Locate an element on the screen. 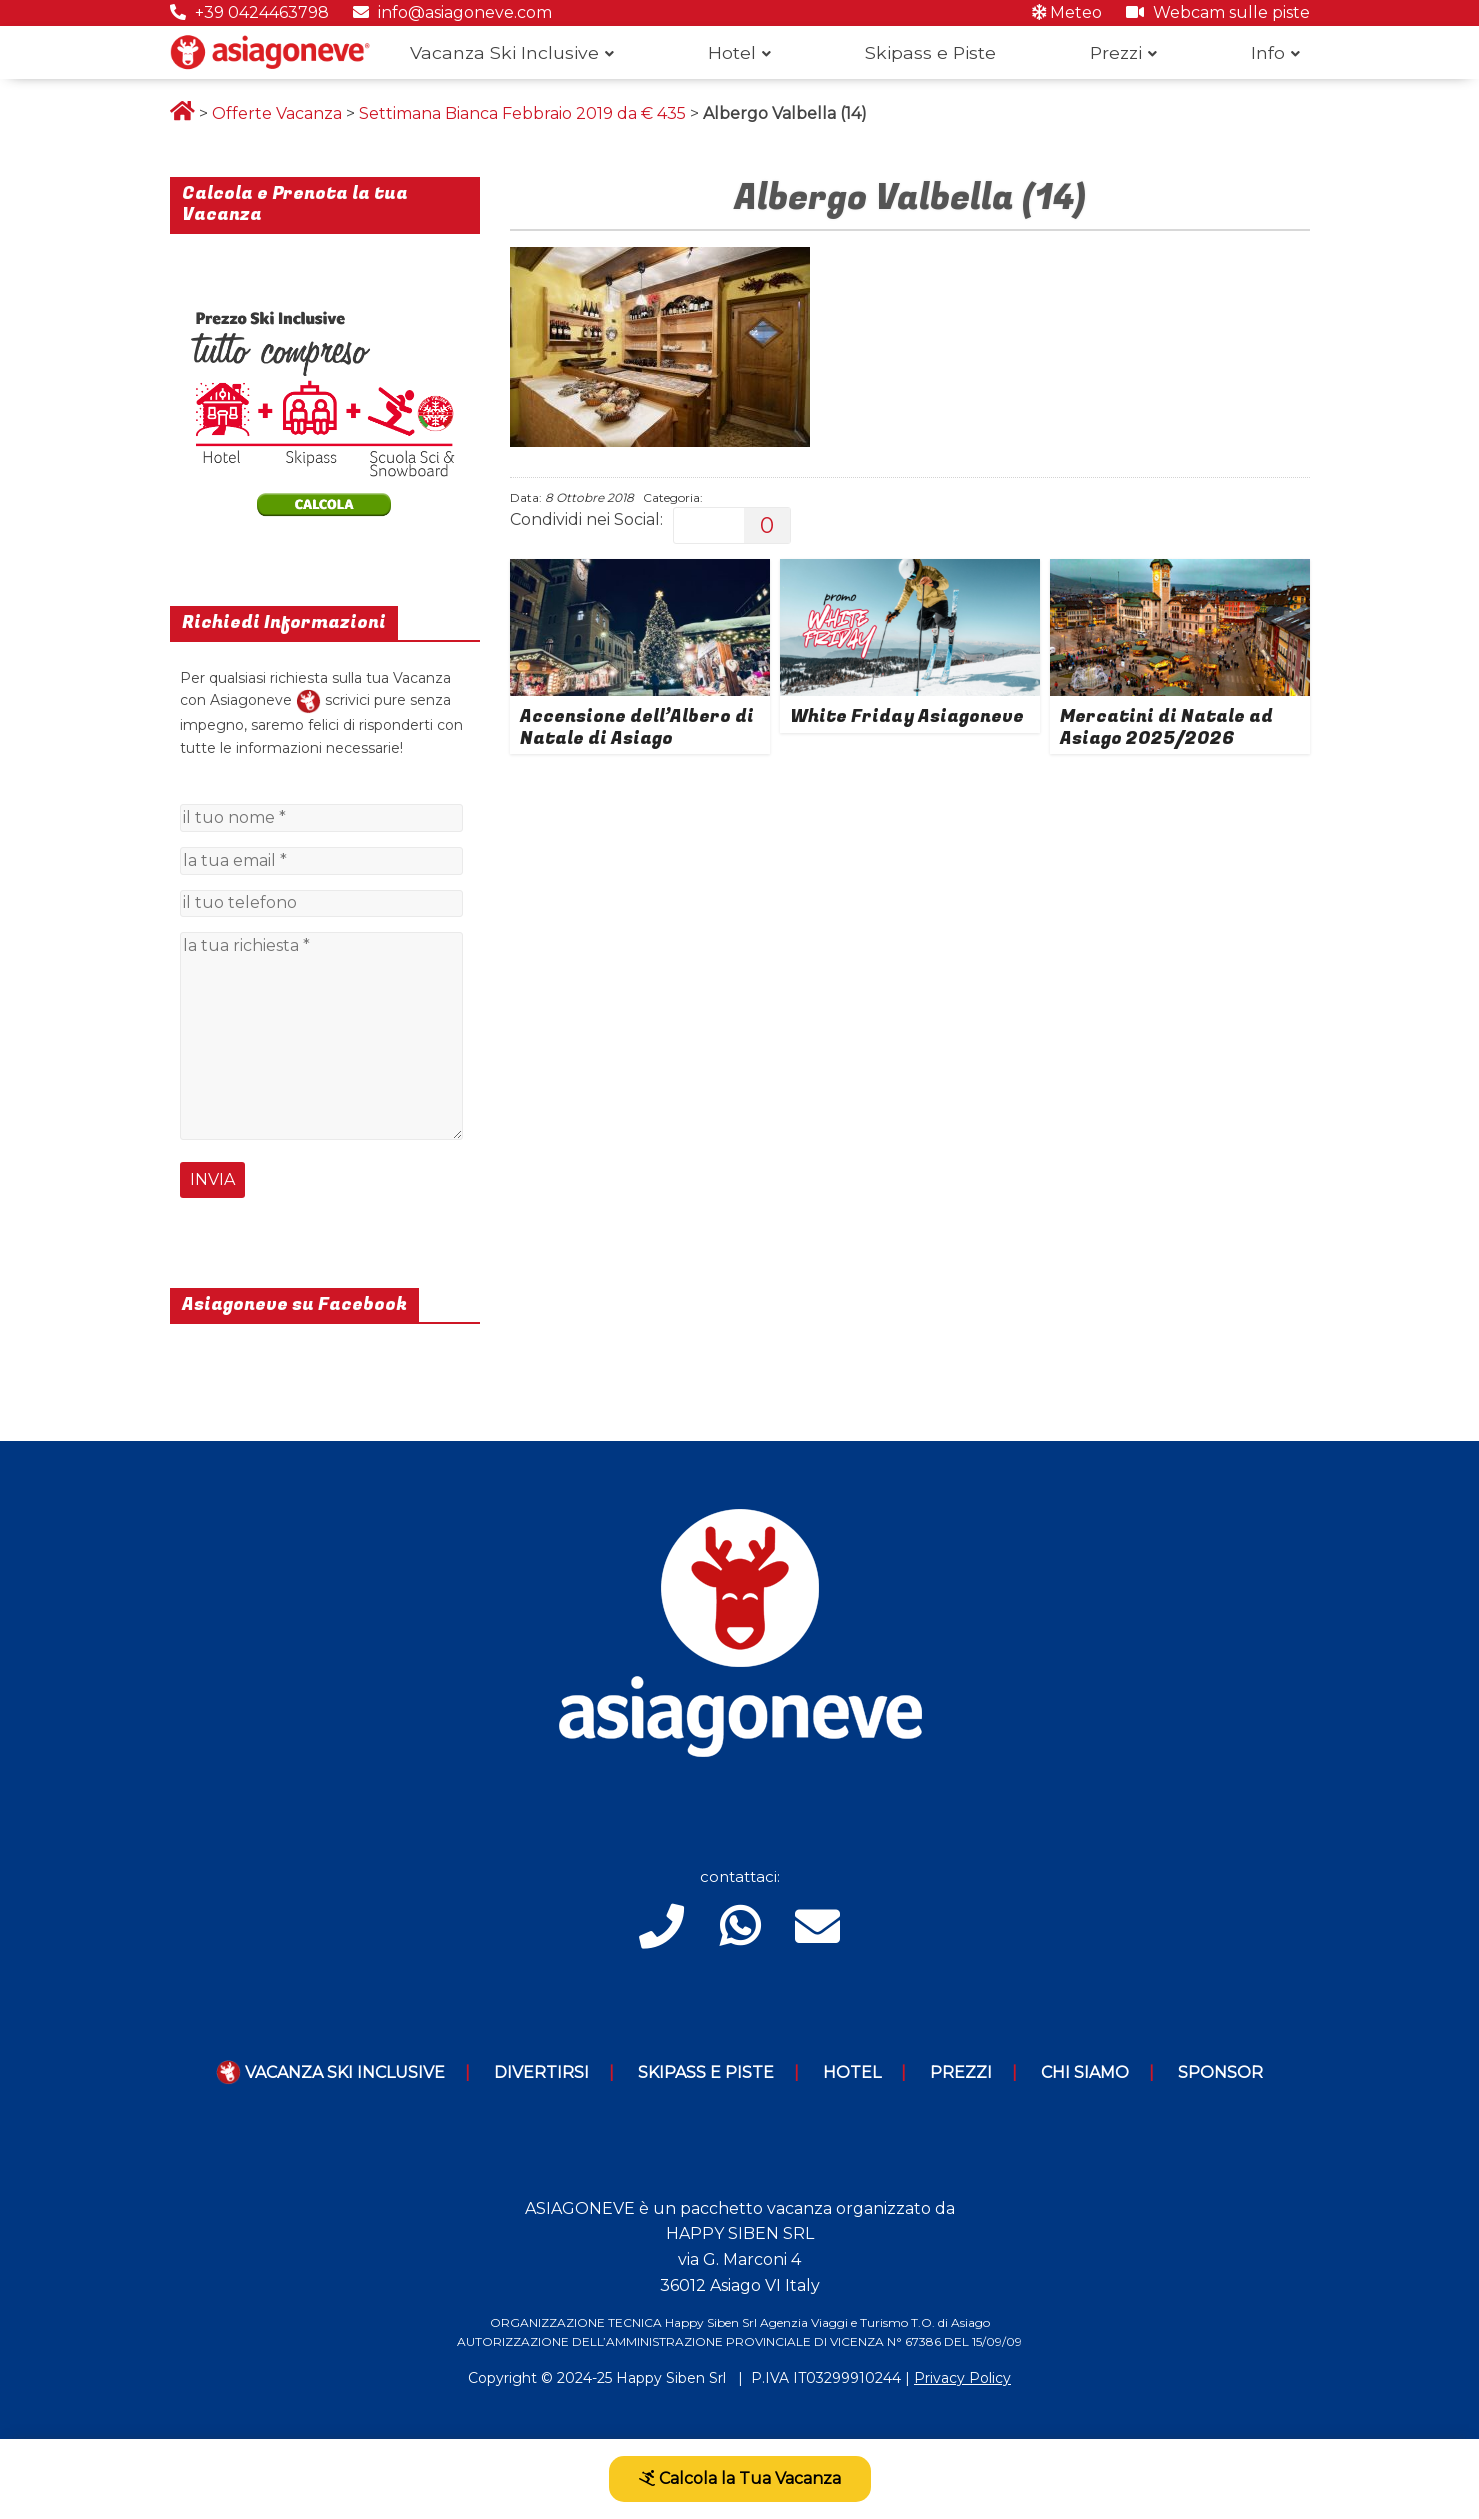 This screenshot has height=2519, width=1479. Prezzi is located at coordinates (1116, 52).